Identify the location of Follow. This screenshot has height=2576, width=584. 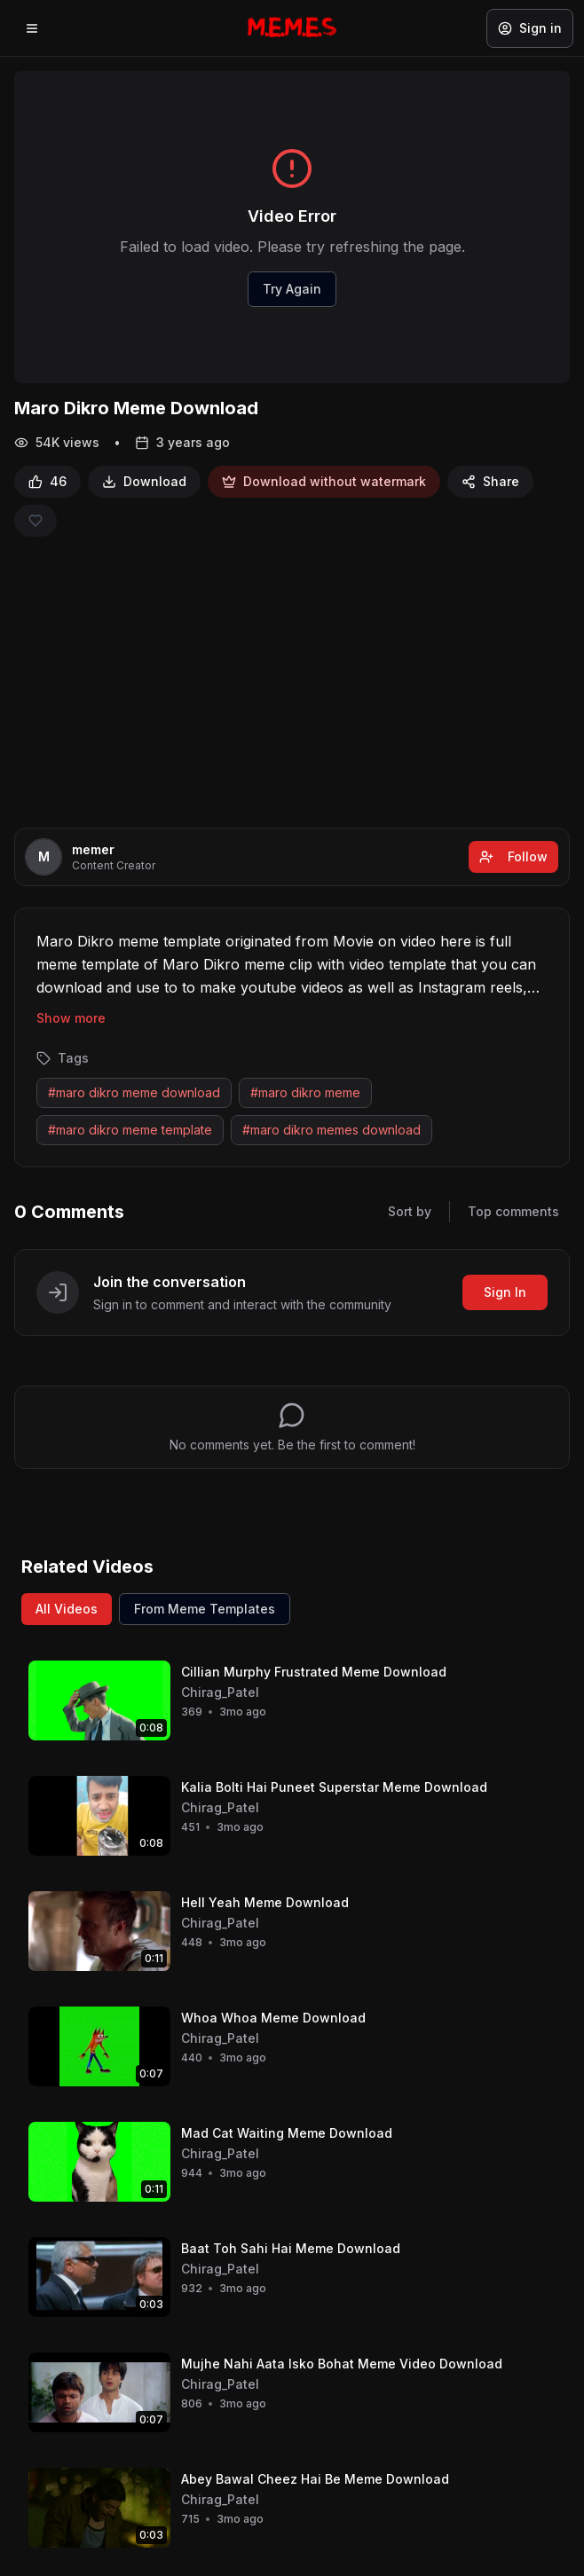
(513, 856).